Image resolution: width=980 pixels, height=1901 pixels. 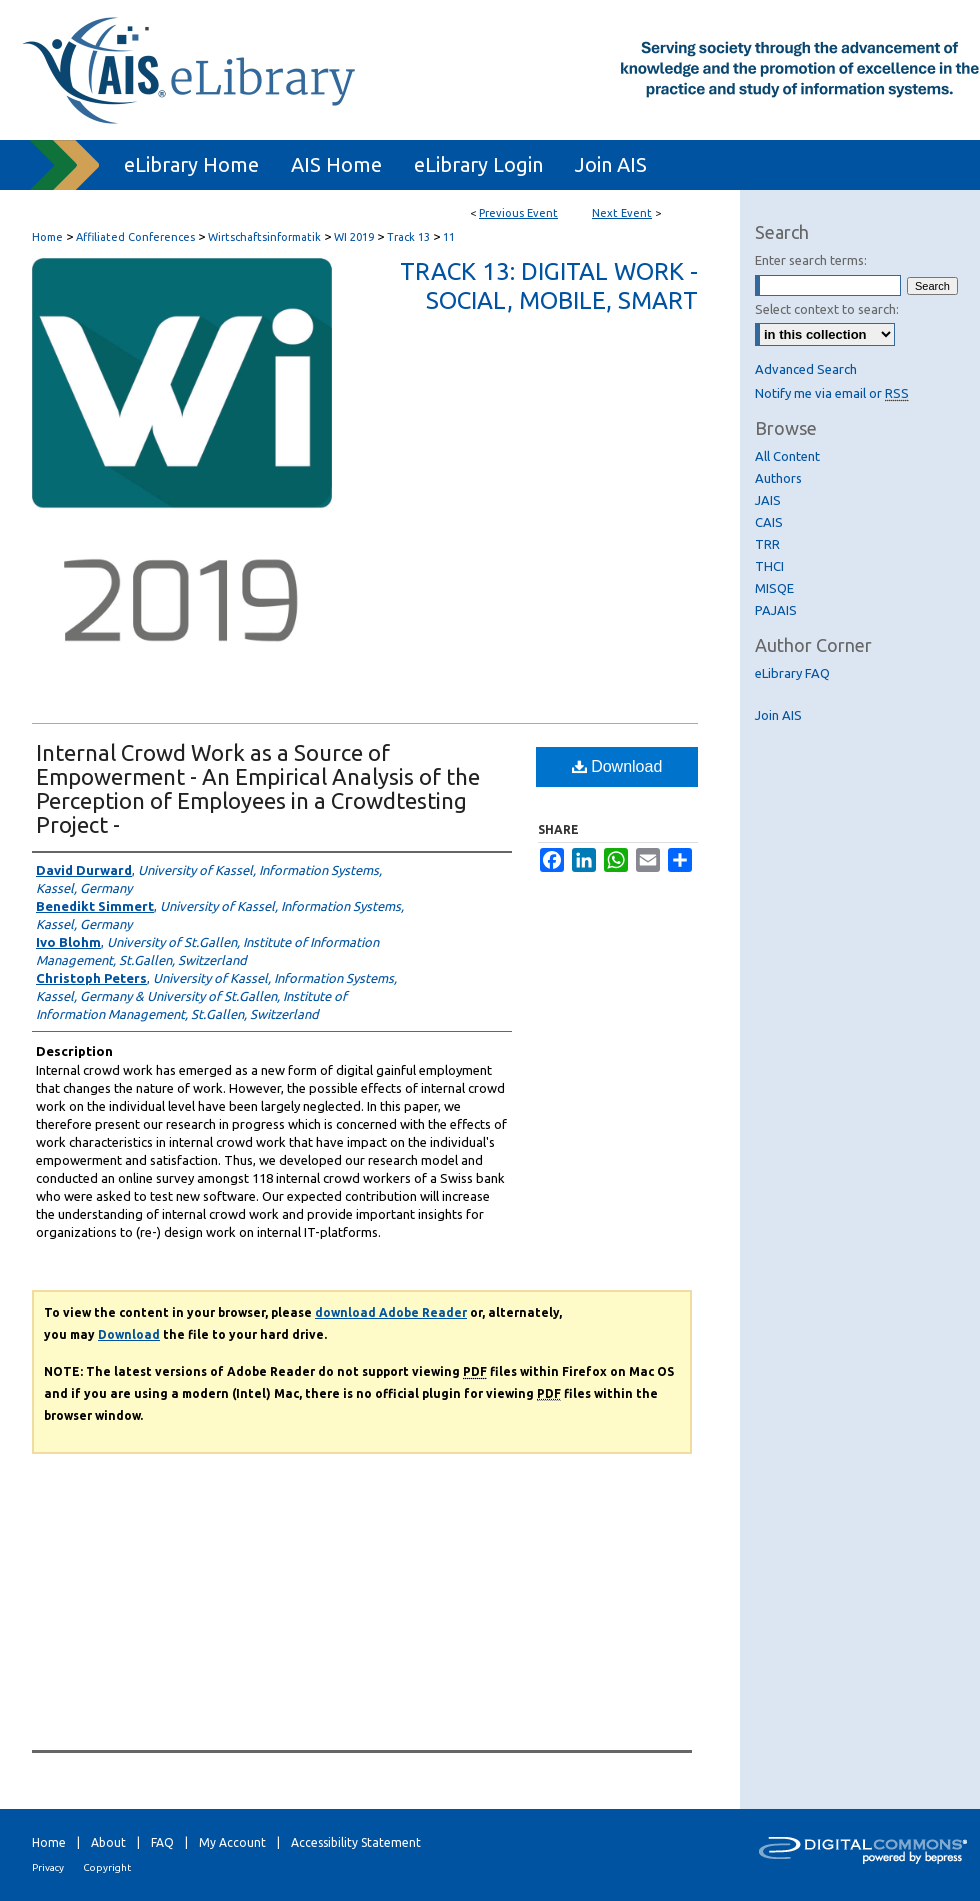 I want to click on Enter search terms:, so click(x=811, y=260).